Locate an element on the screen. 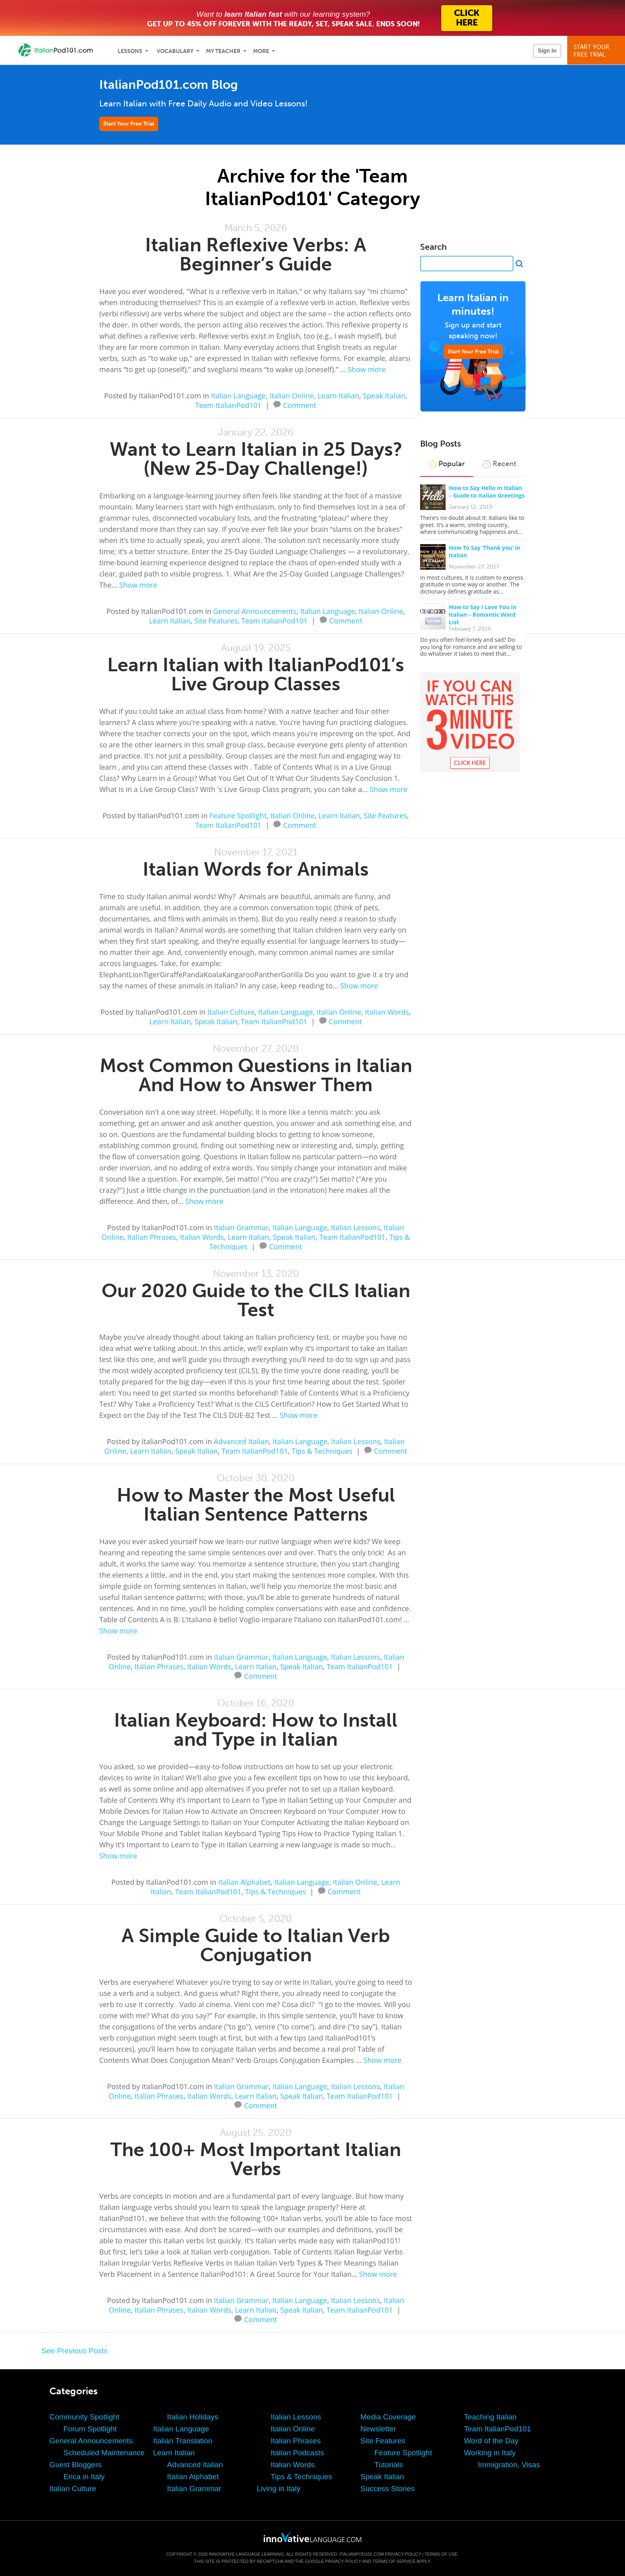 The width and height of the screenshot is (625, 2576). How to Say I Love You in Italian – Romantic Word List is located at coordinates (483, 614).